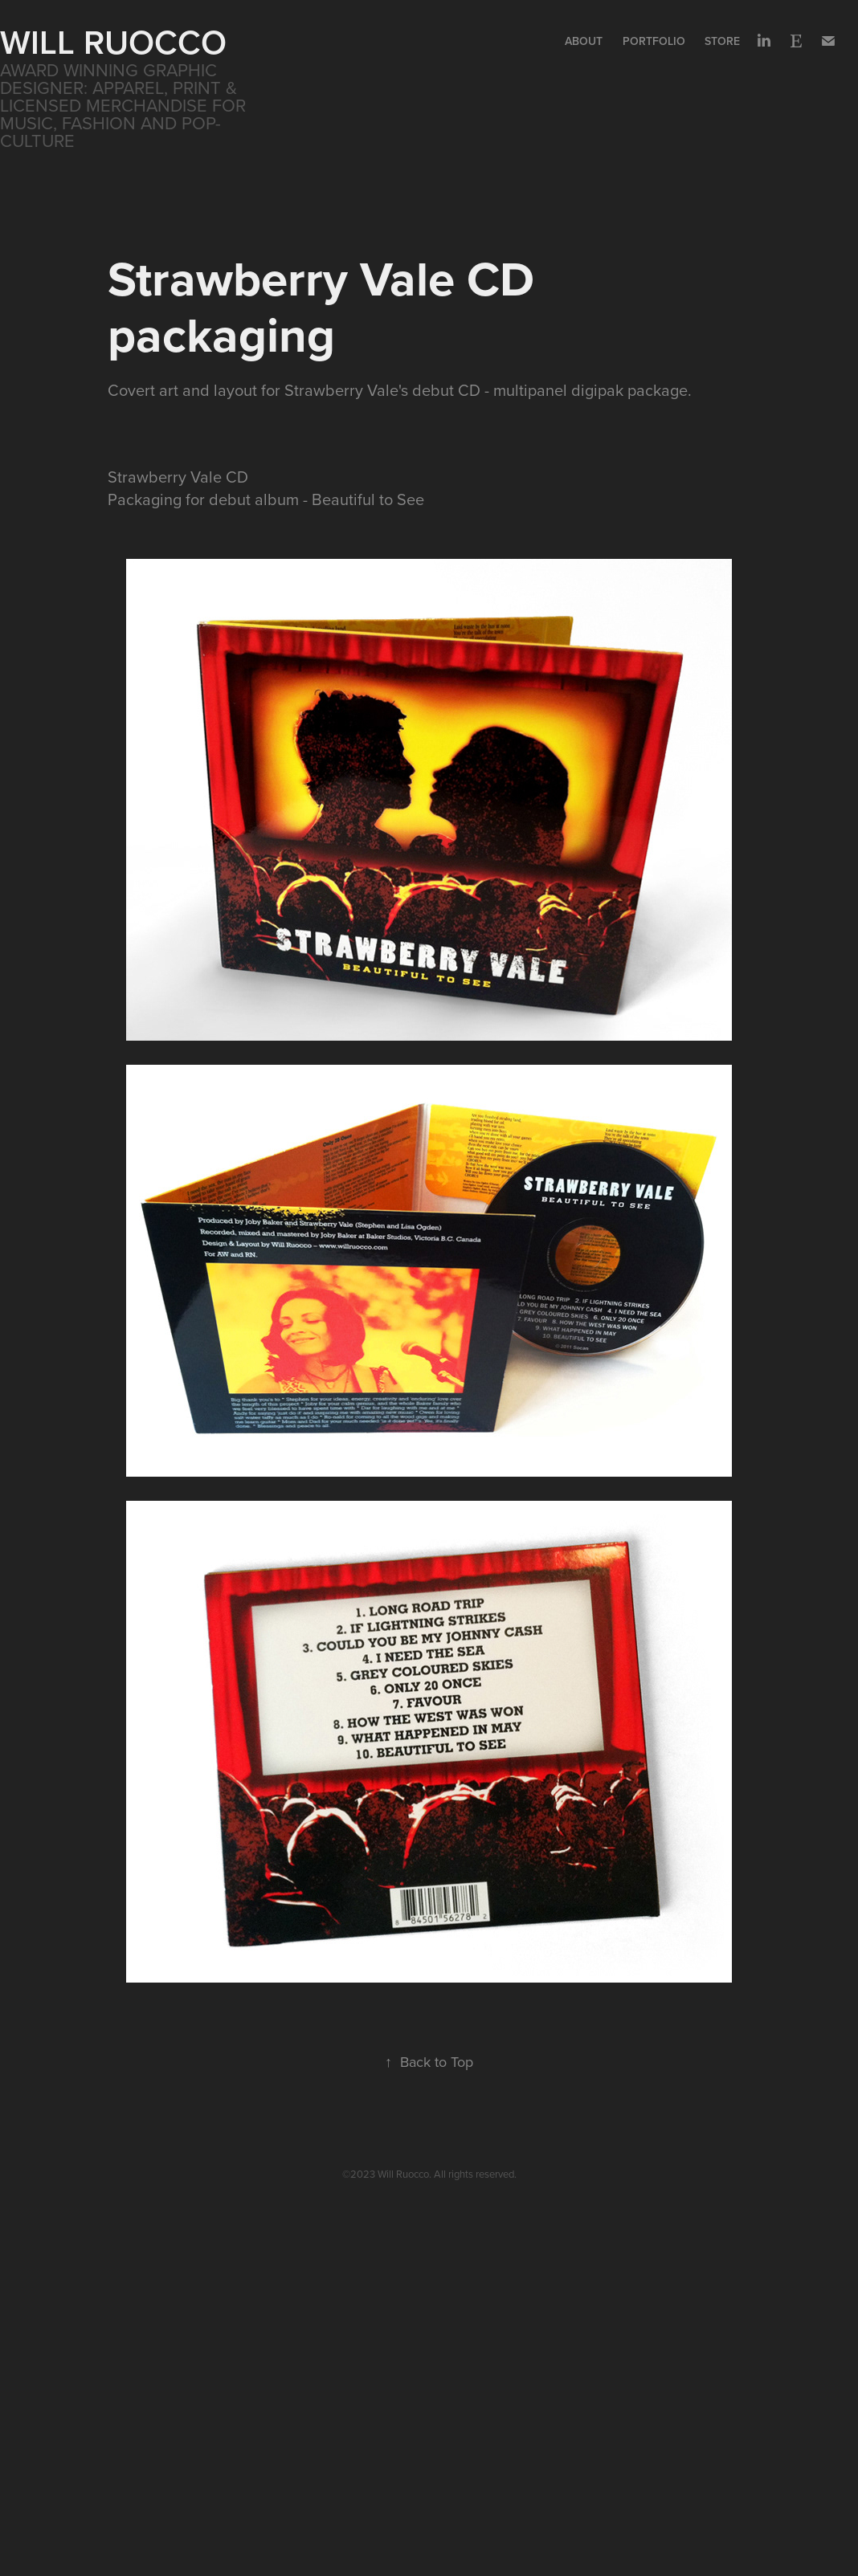 This screenshot has width=858, height=2576. I want to click on Store, so click(722, 41).